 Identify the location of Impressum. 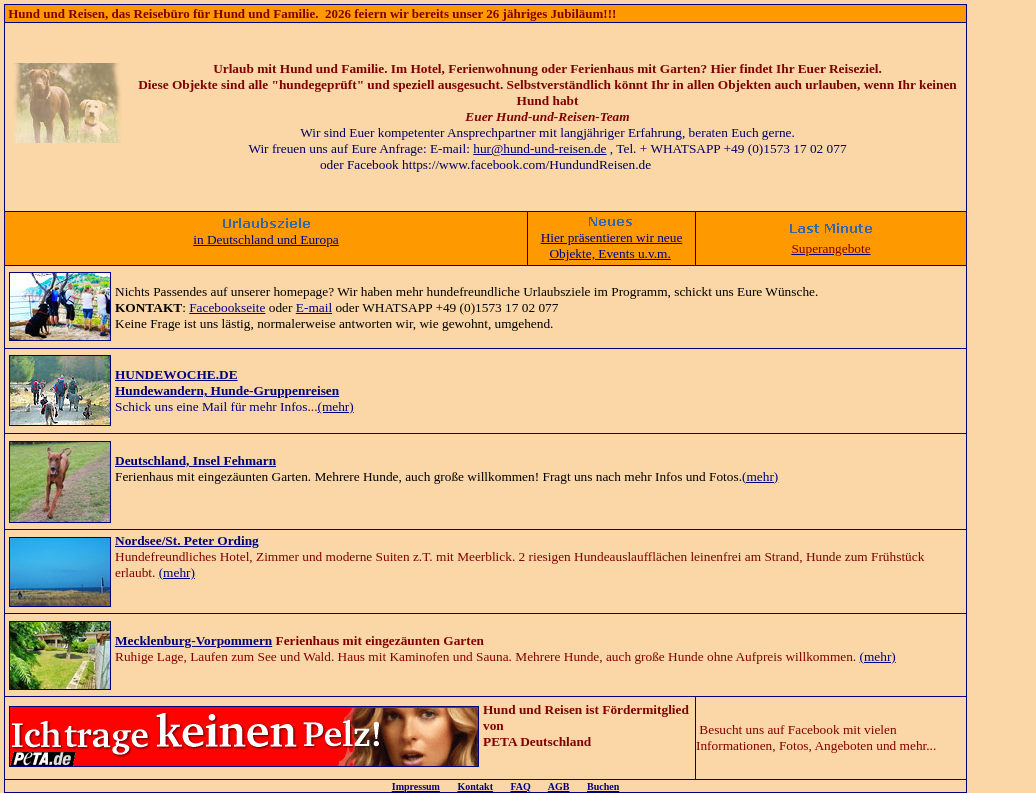
(416, 786).